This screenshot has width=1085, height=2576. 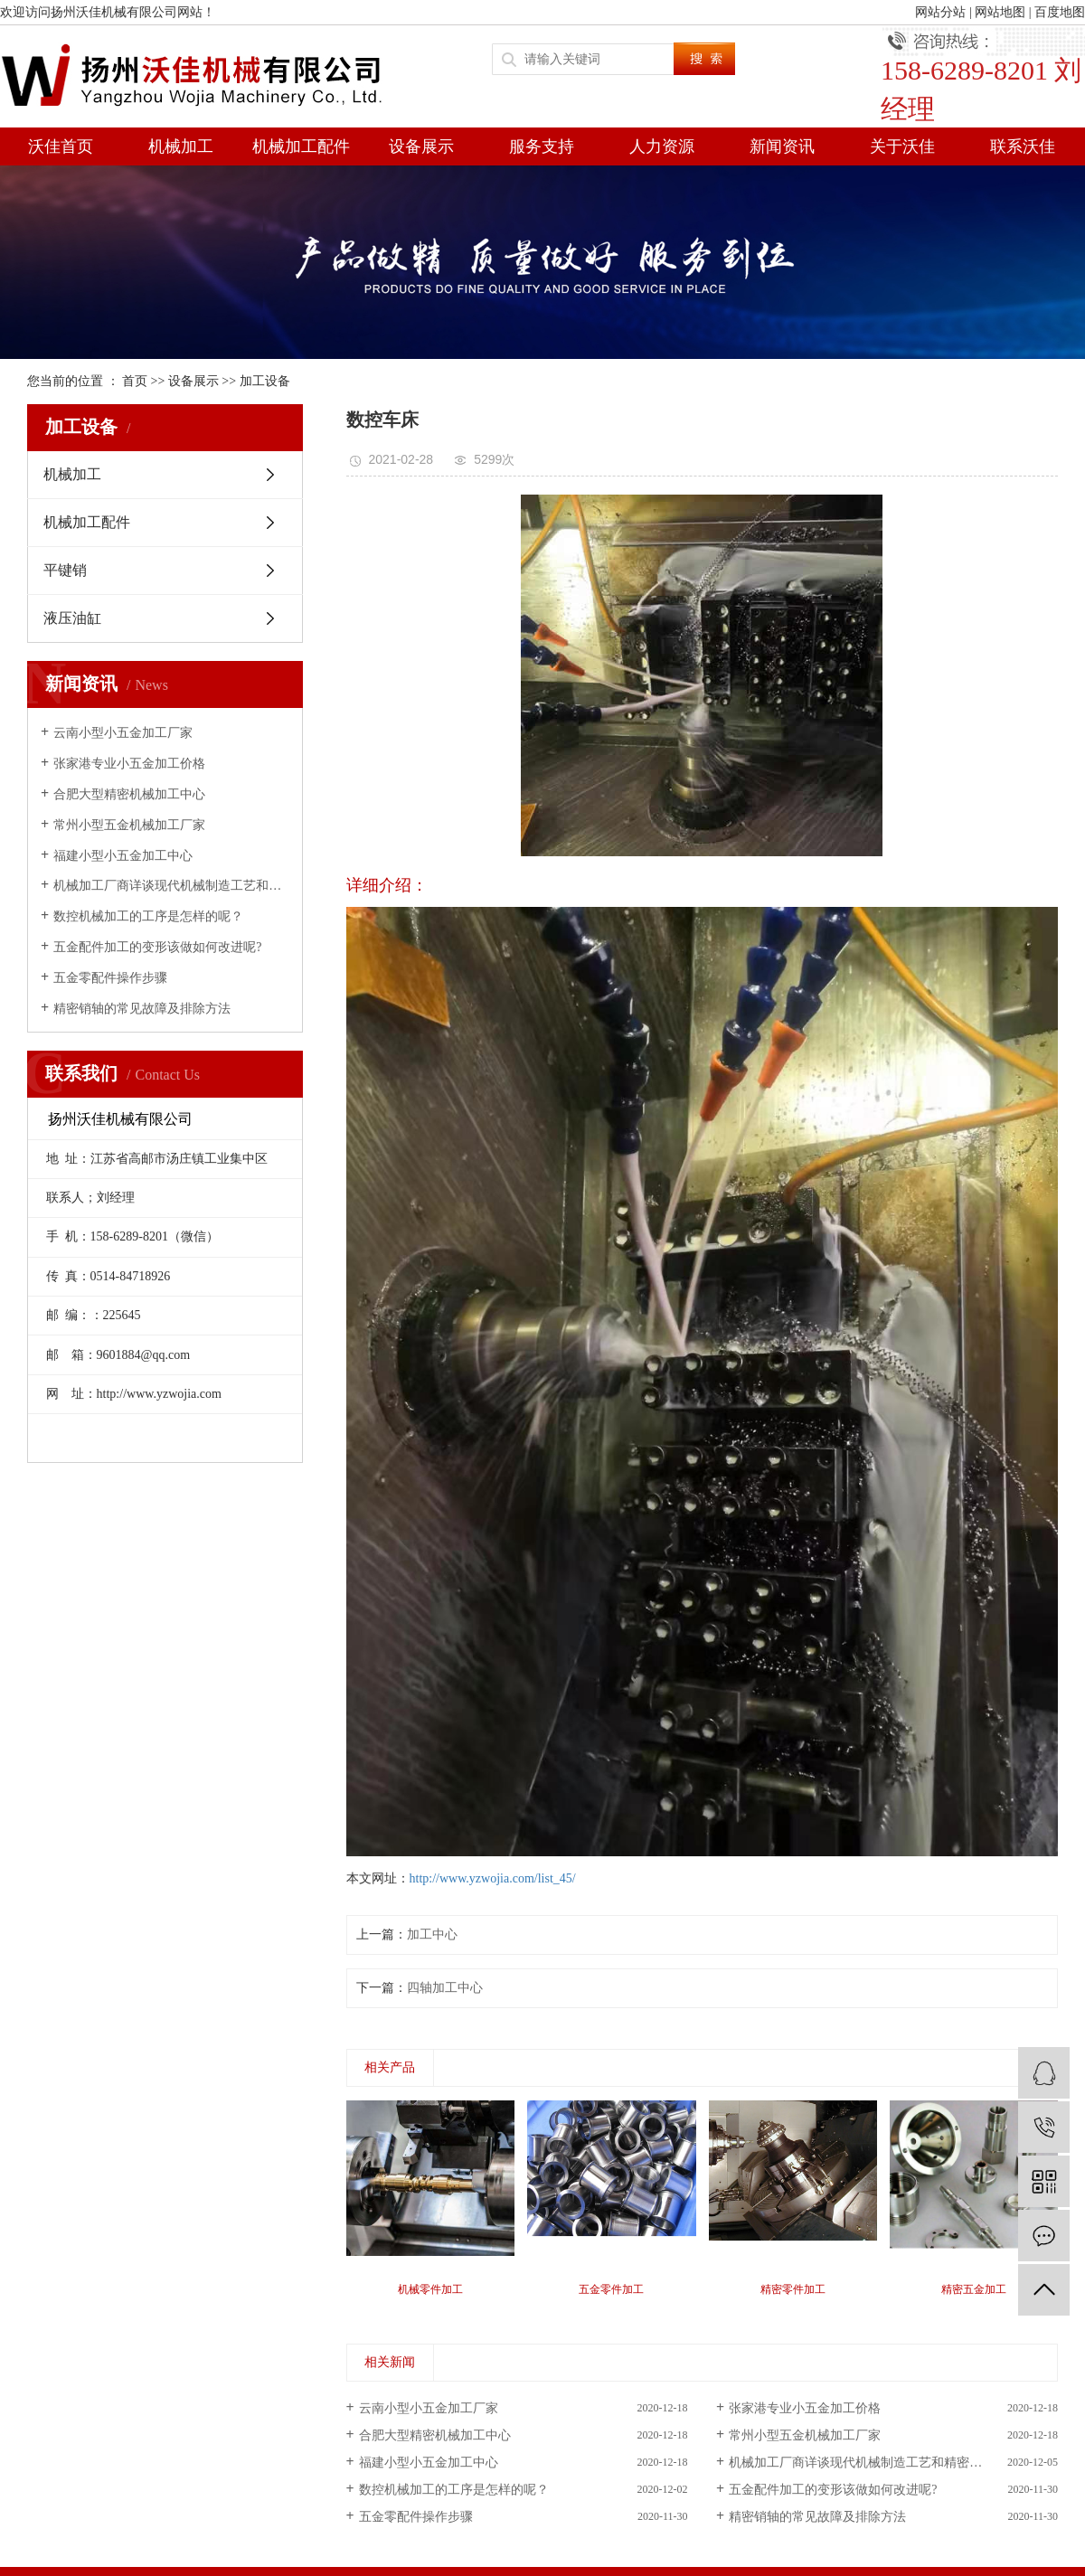 What do you see at coordinates (180, 146) in the screenshot?
I see `机械加工` at bounding box center [180, 146].